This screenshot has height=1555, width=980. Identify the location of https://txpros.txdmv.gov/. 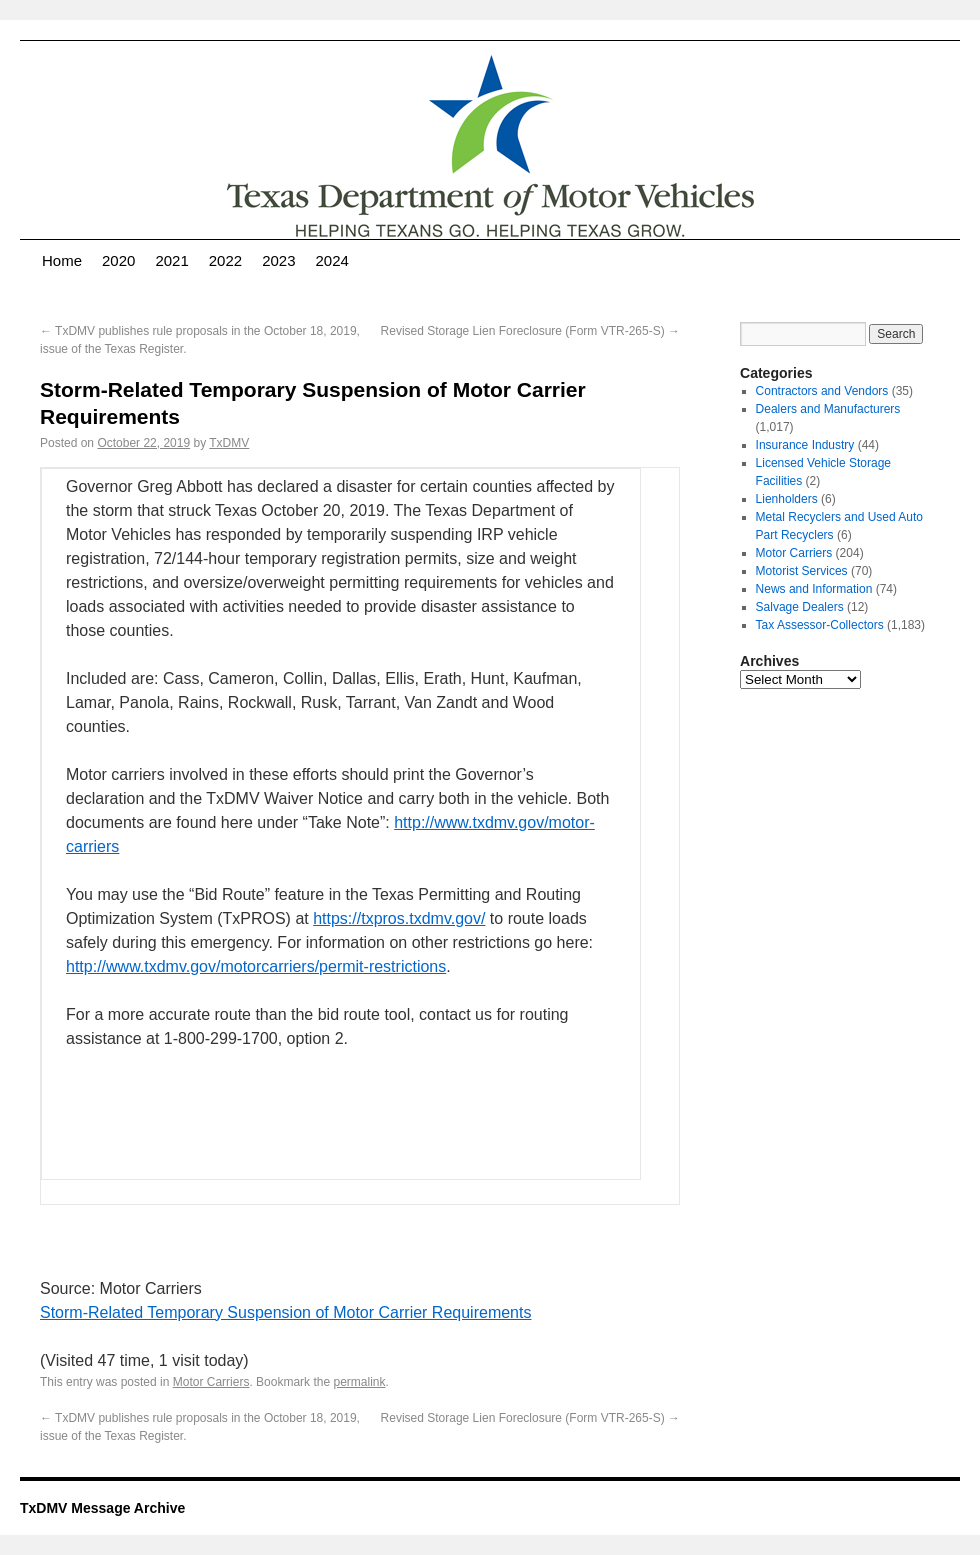
(399, 918).